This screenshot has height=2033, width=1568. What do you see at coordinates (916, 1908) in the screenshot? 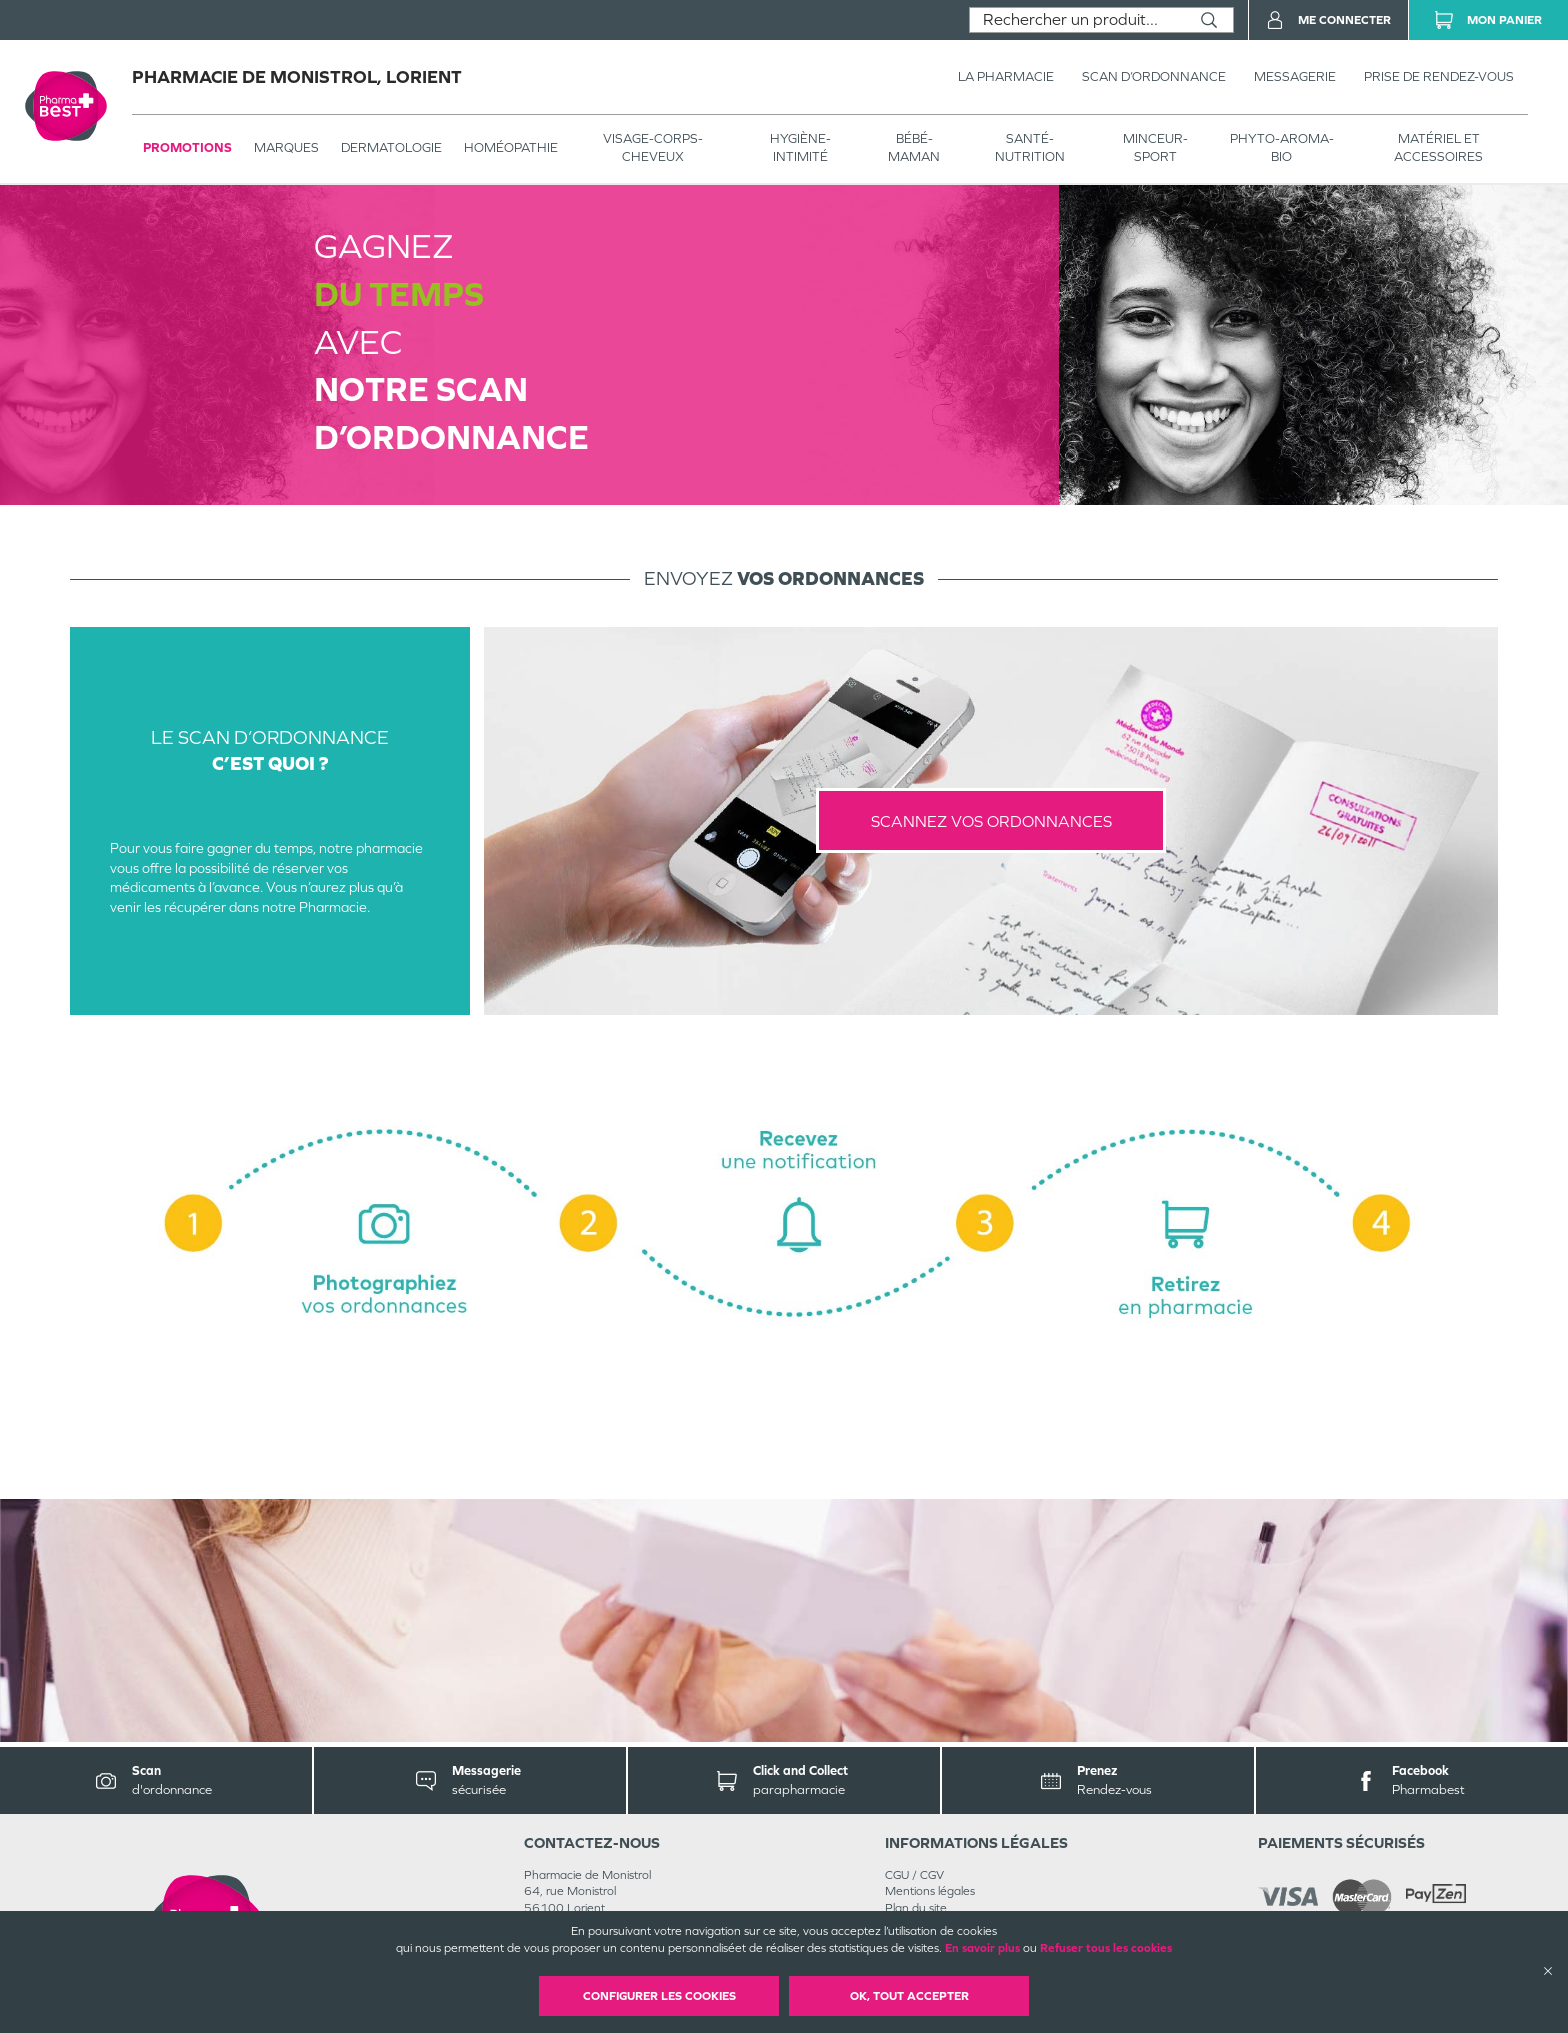
I see `Plan du site` at bounding box center [916, 1908].